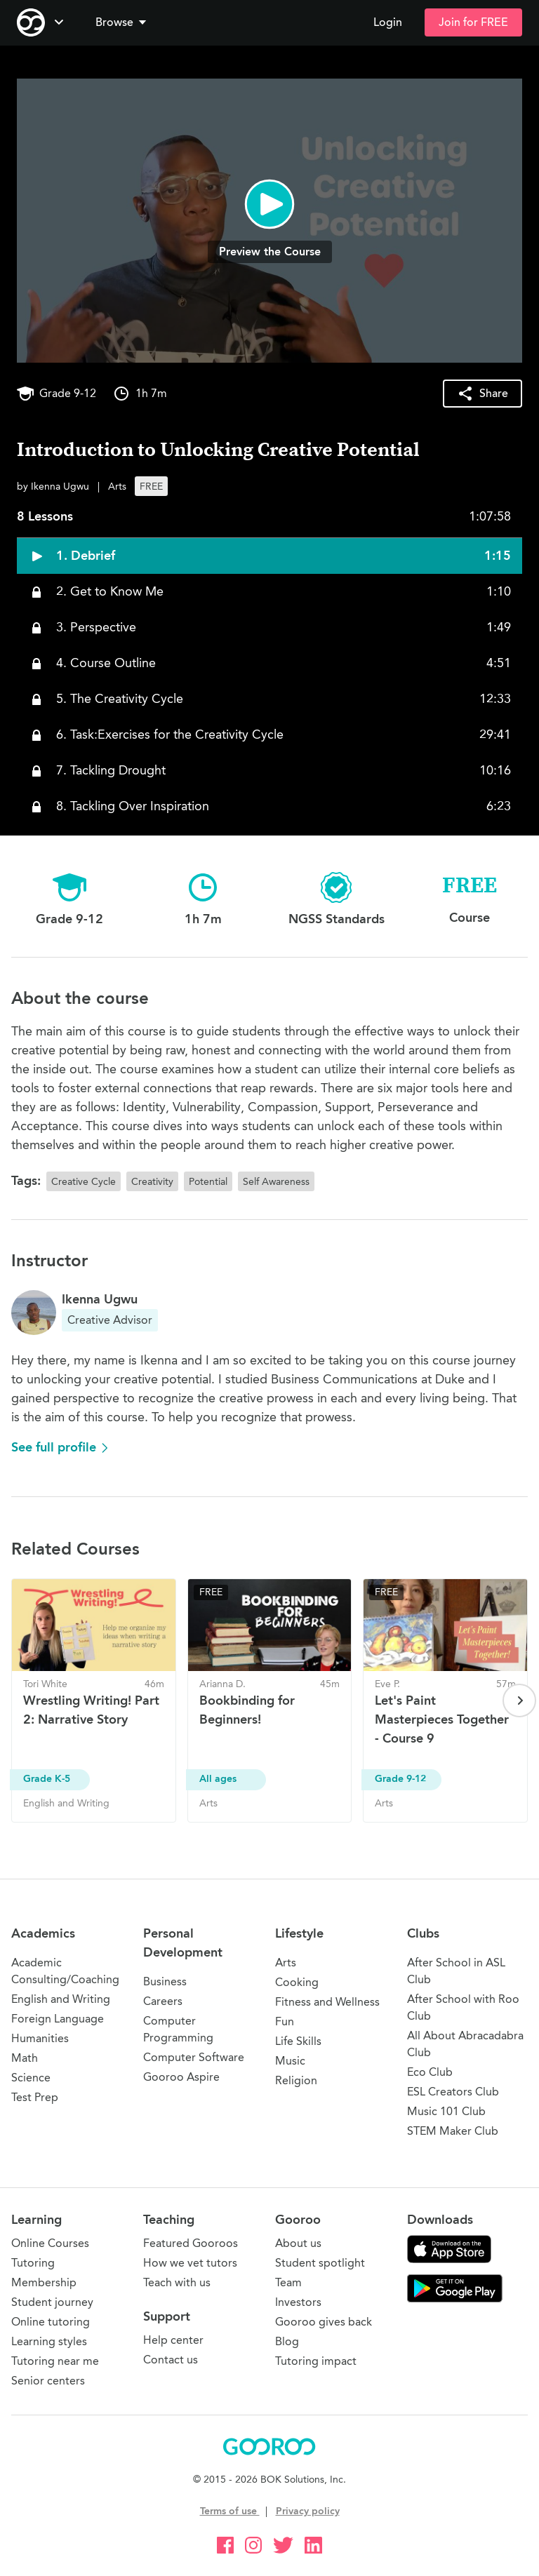 Image resolution: width=539 pixels, height=2576 pixels. I want to click on Investors, so click(298, 2302).